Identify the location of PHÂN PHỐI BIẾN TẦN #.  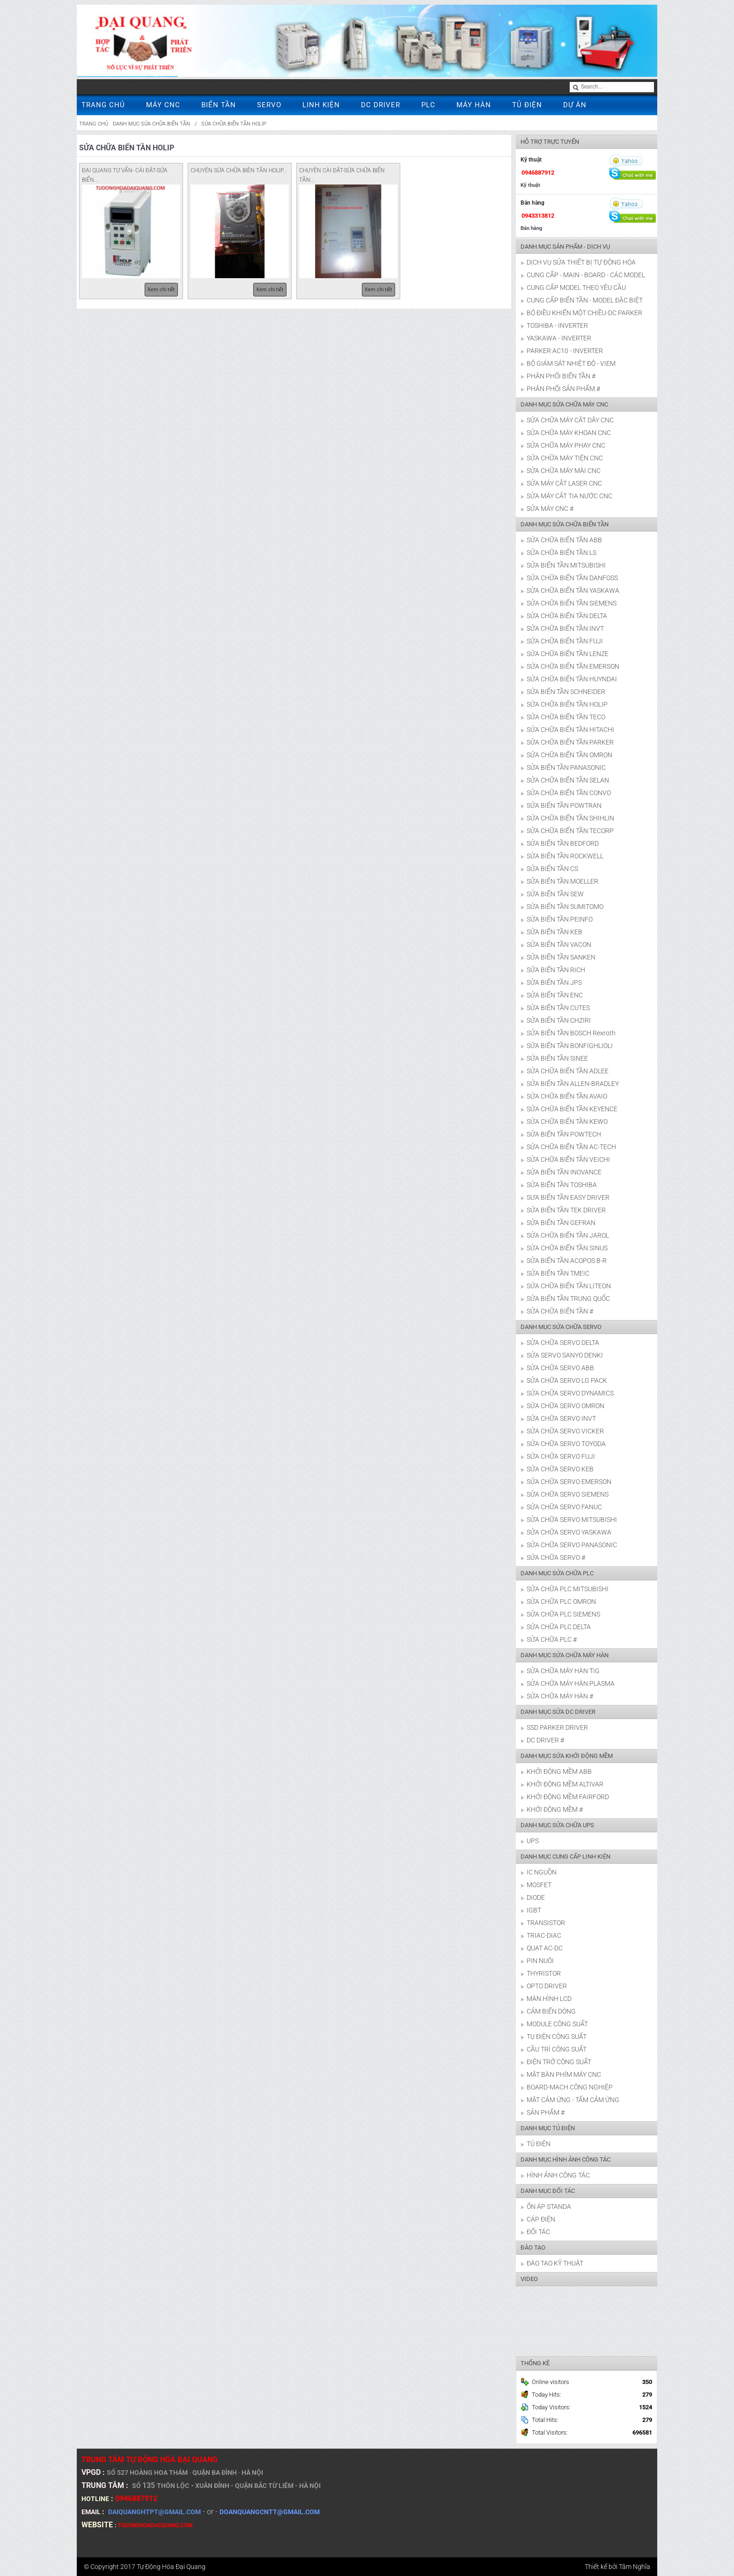
(561, 376).